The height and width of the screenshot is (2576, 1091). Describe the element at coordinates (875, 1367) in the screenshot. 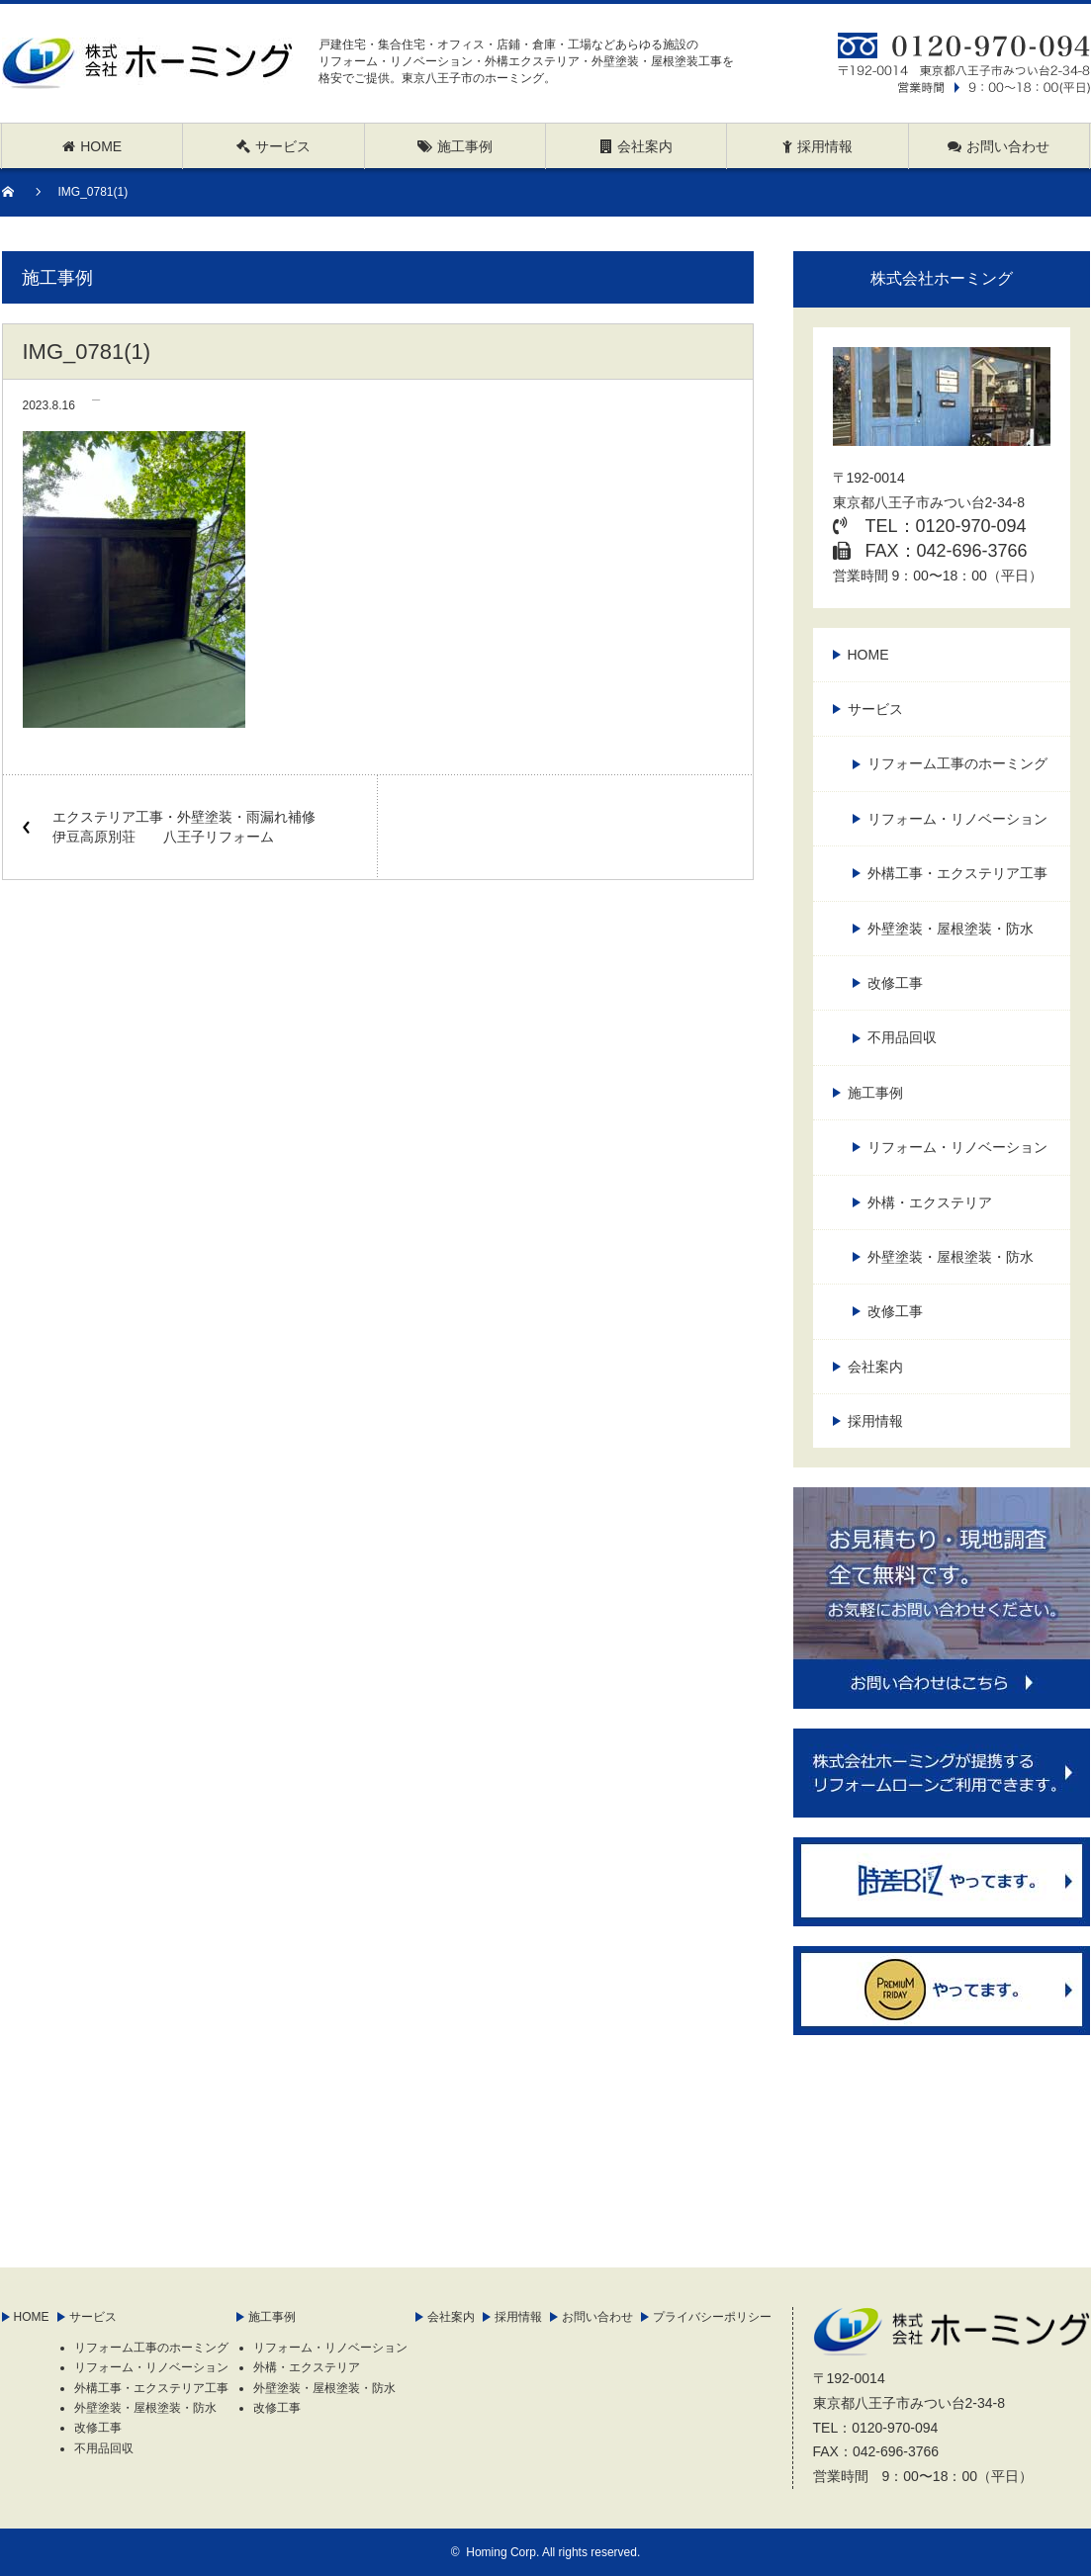

I see `会社案内` at that location.